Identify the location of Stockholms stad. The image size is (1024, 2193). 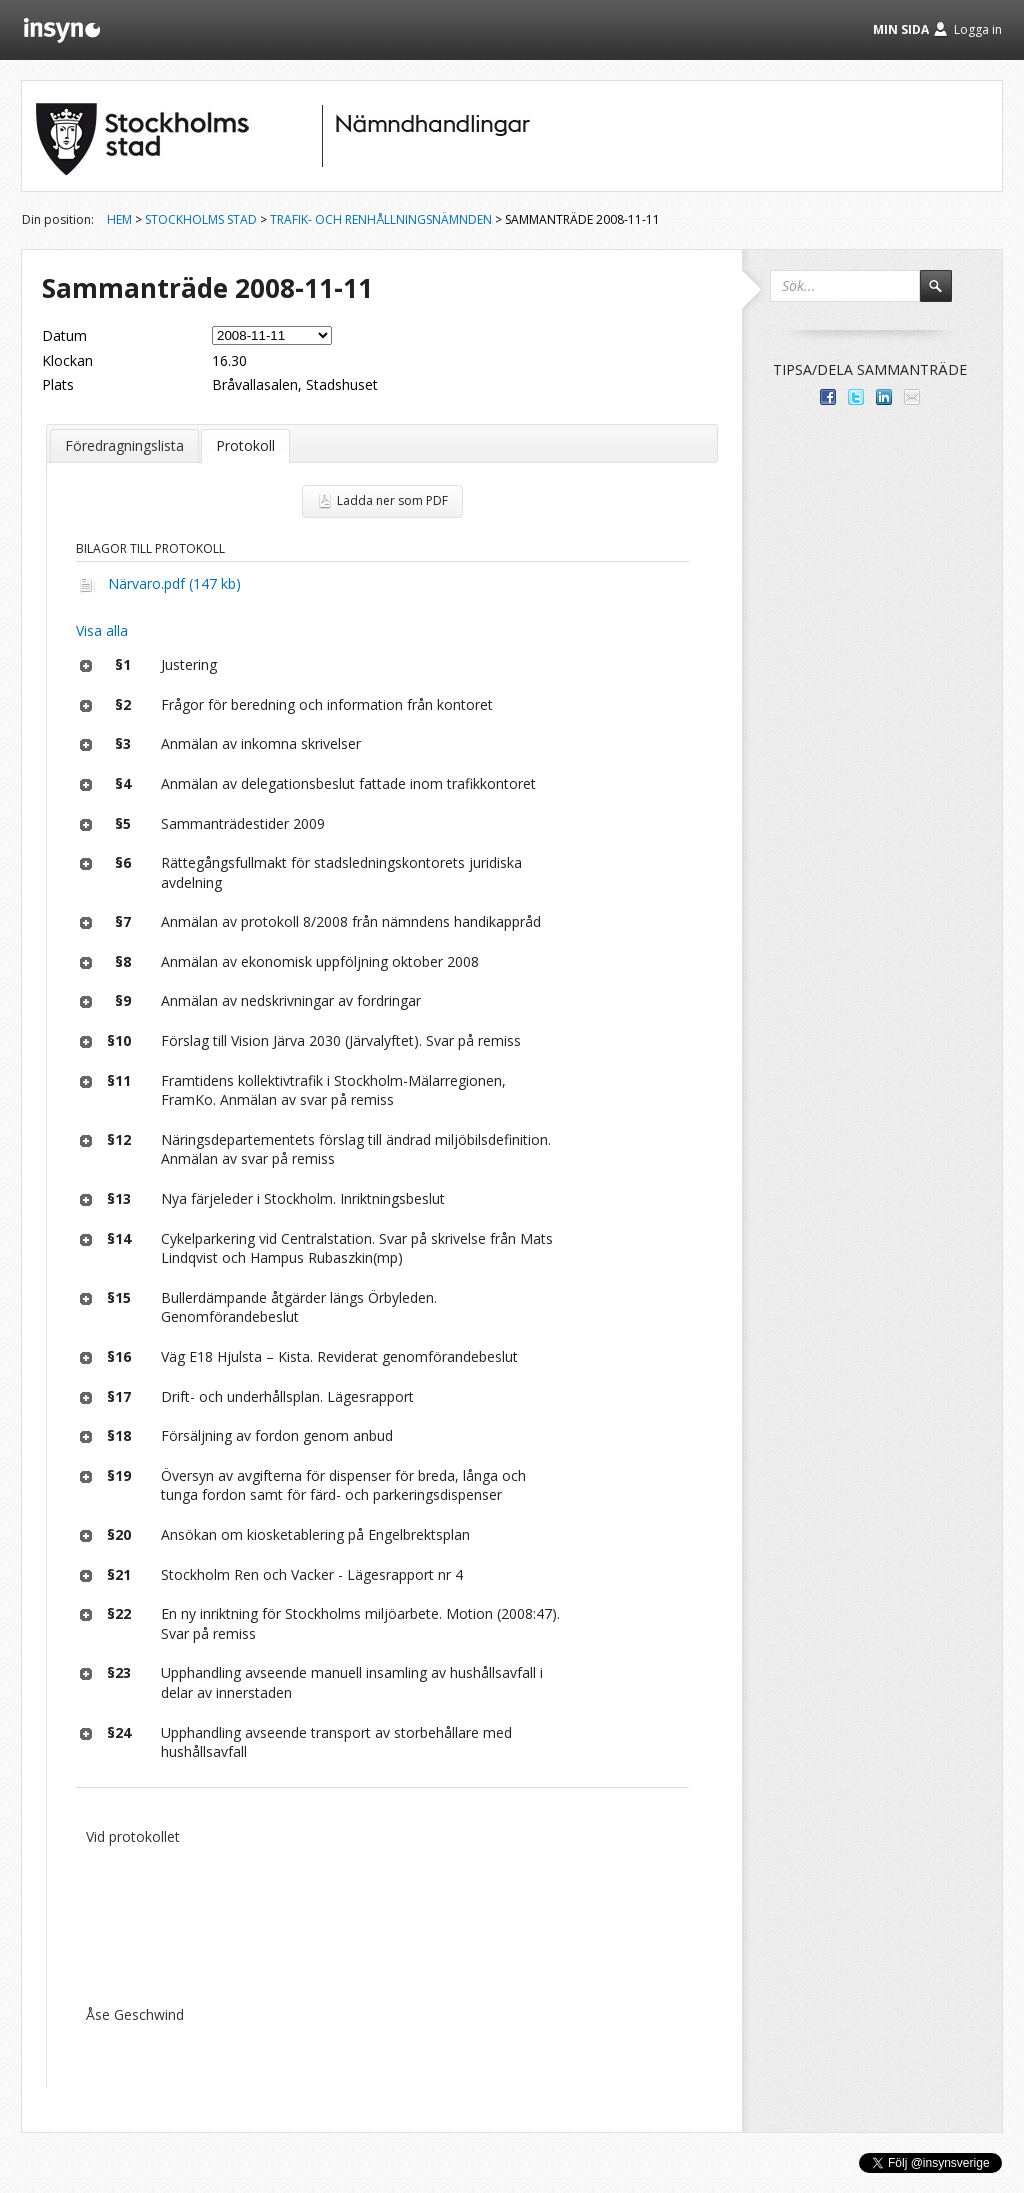
(201, 219).